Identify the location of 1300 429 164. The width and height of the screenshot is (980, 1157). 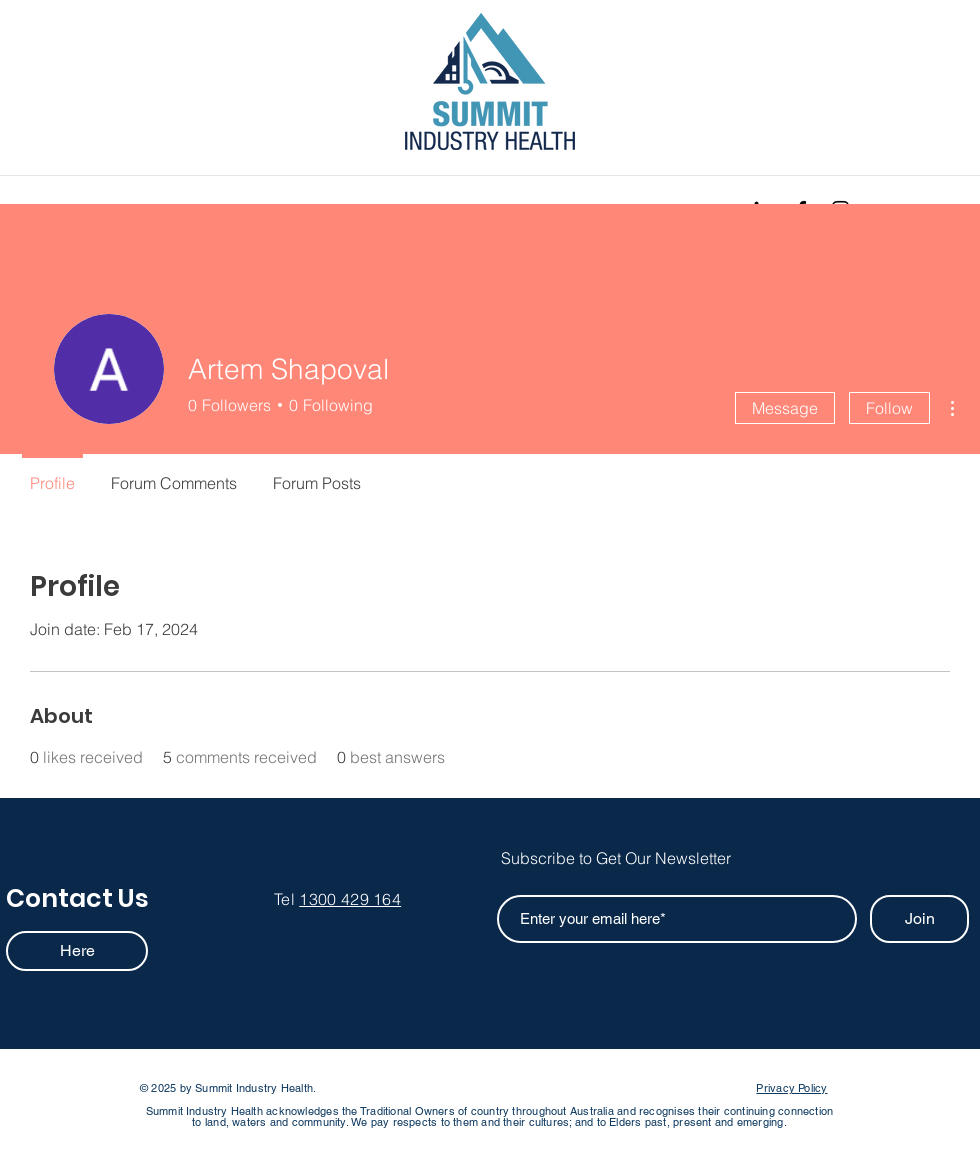
(350, 899).